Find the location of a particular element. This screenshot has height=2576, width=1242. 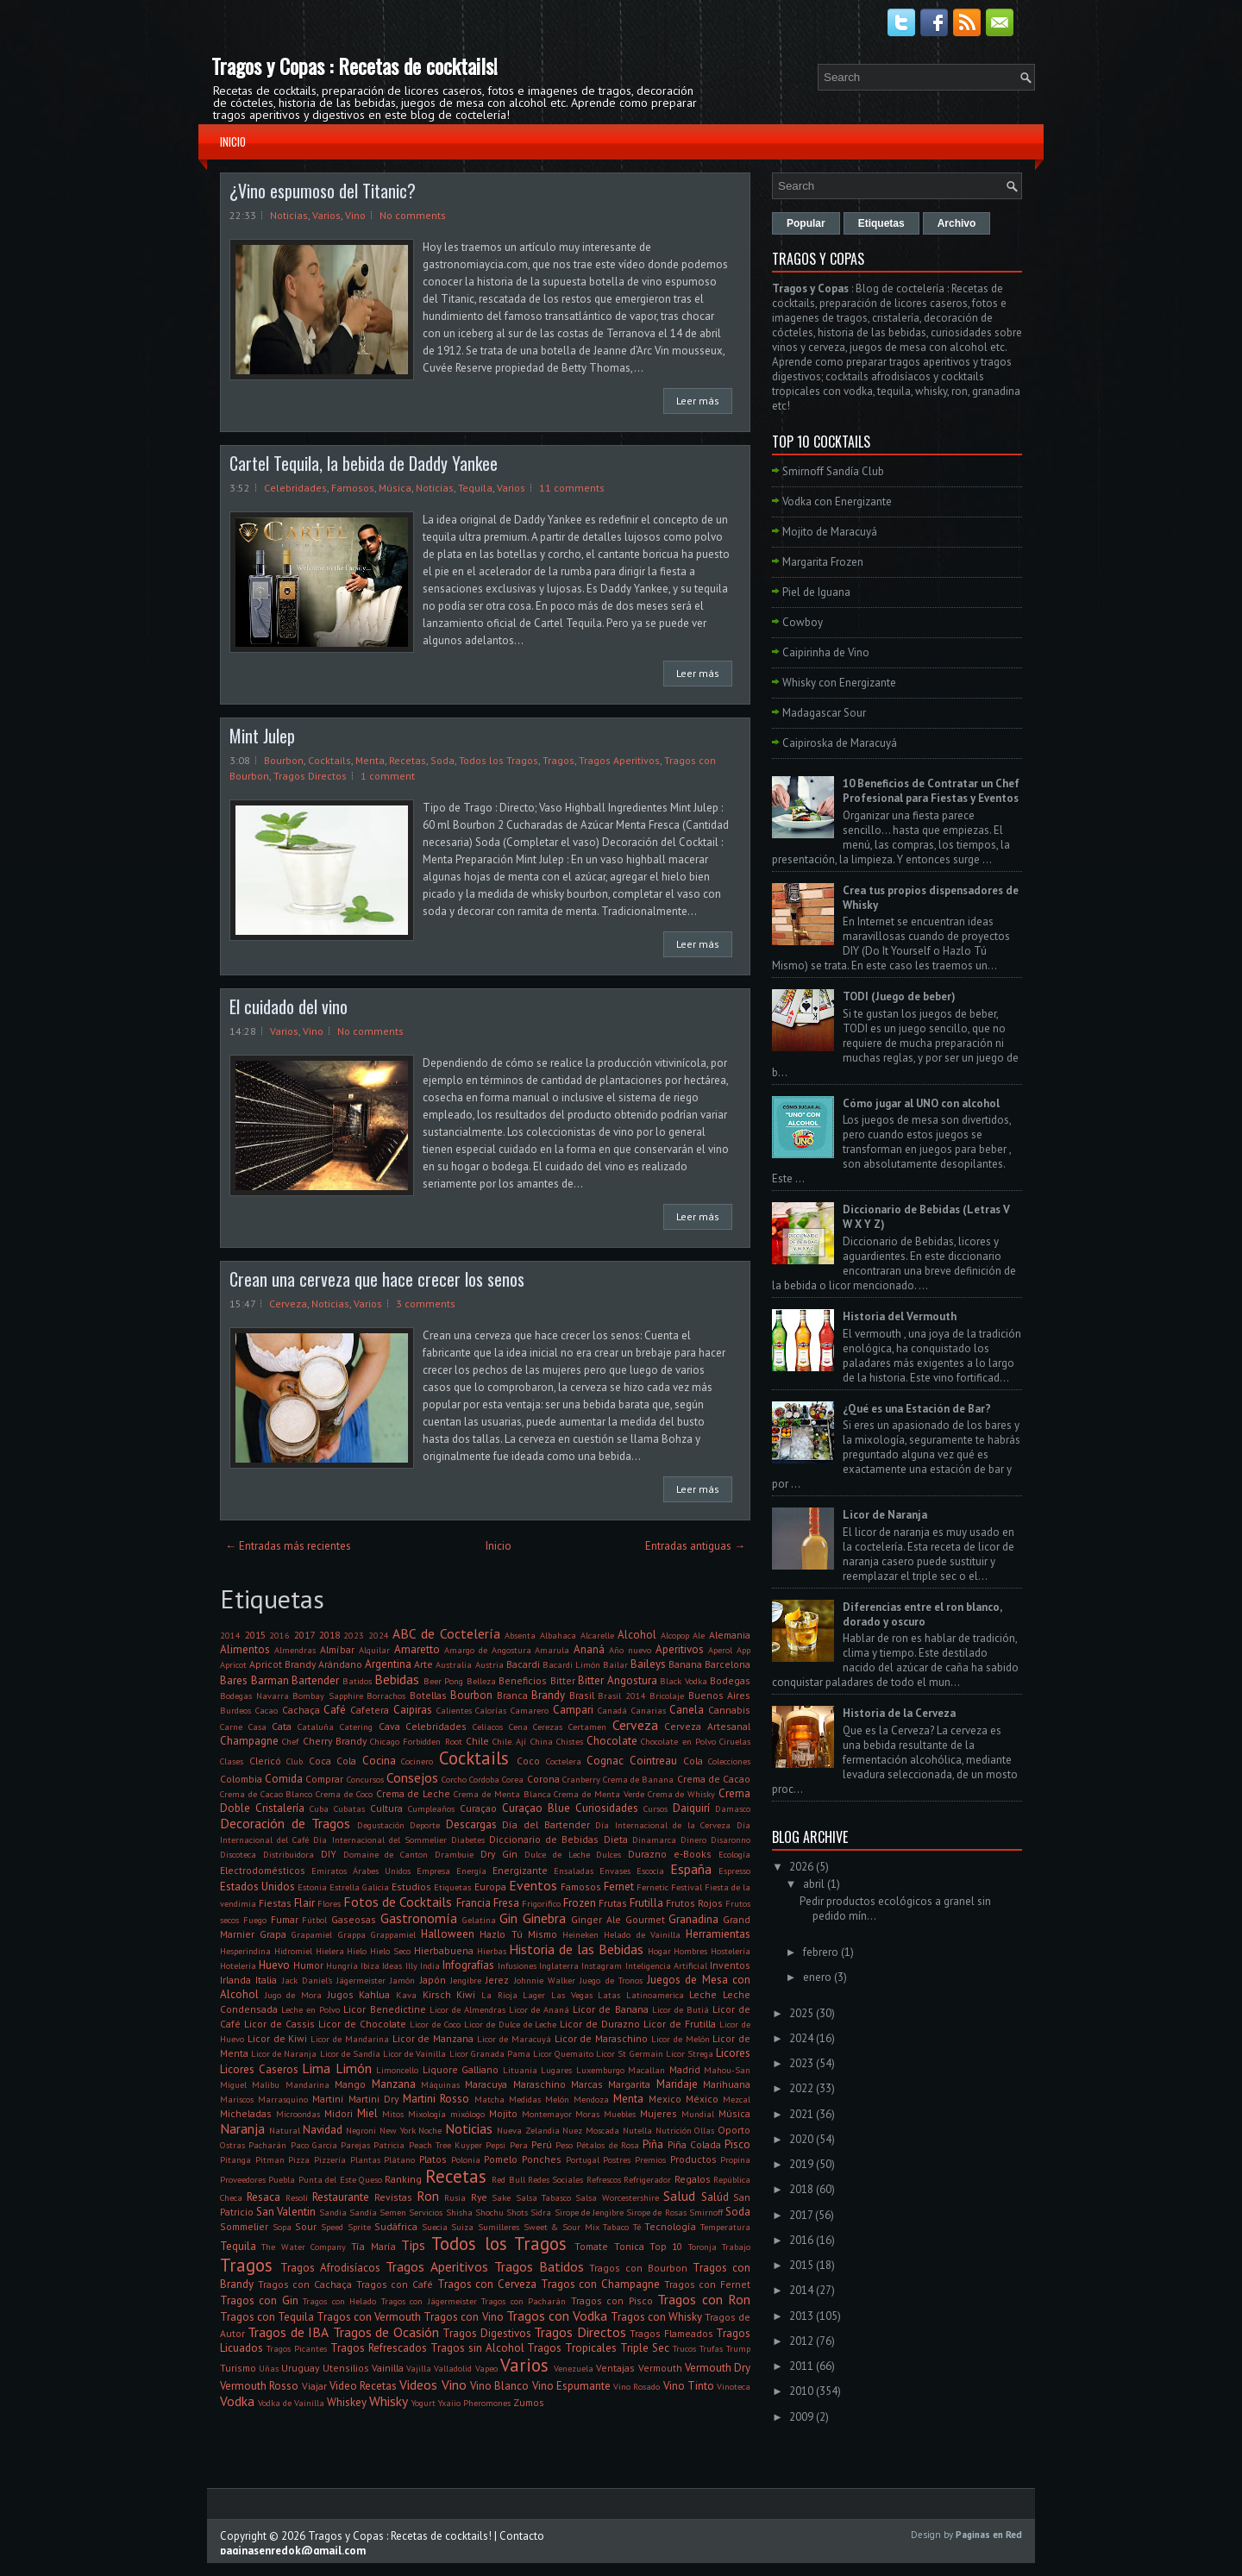

e-Books is located at coordinates (693, 1853).